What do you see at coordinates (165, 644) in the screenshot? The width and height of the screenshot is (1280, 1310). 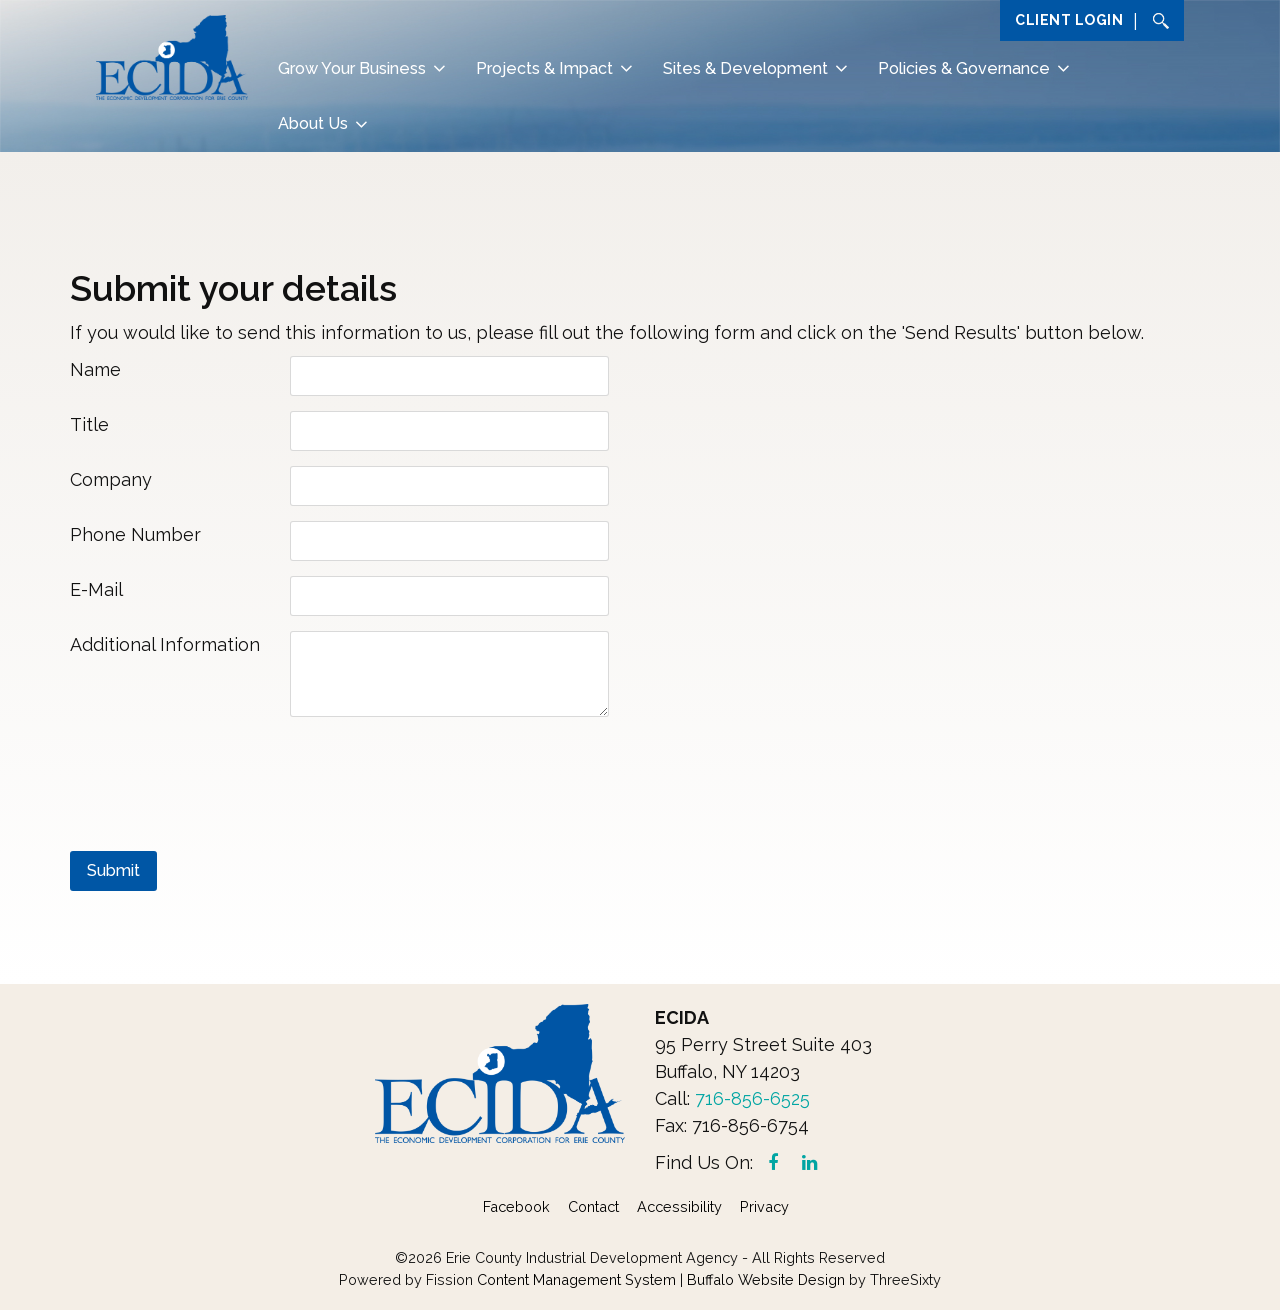 I see `Additional Information` at bounding box center [165, 644].